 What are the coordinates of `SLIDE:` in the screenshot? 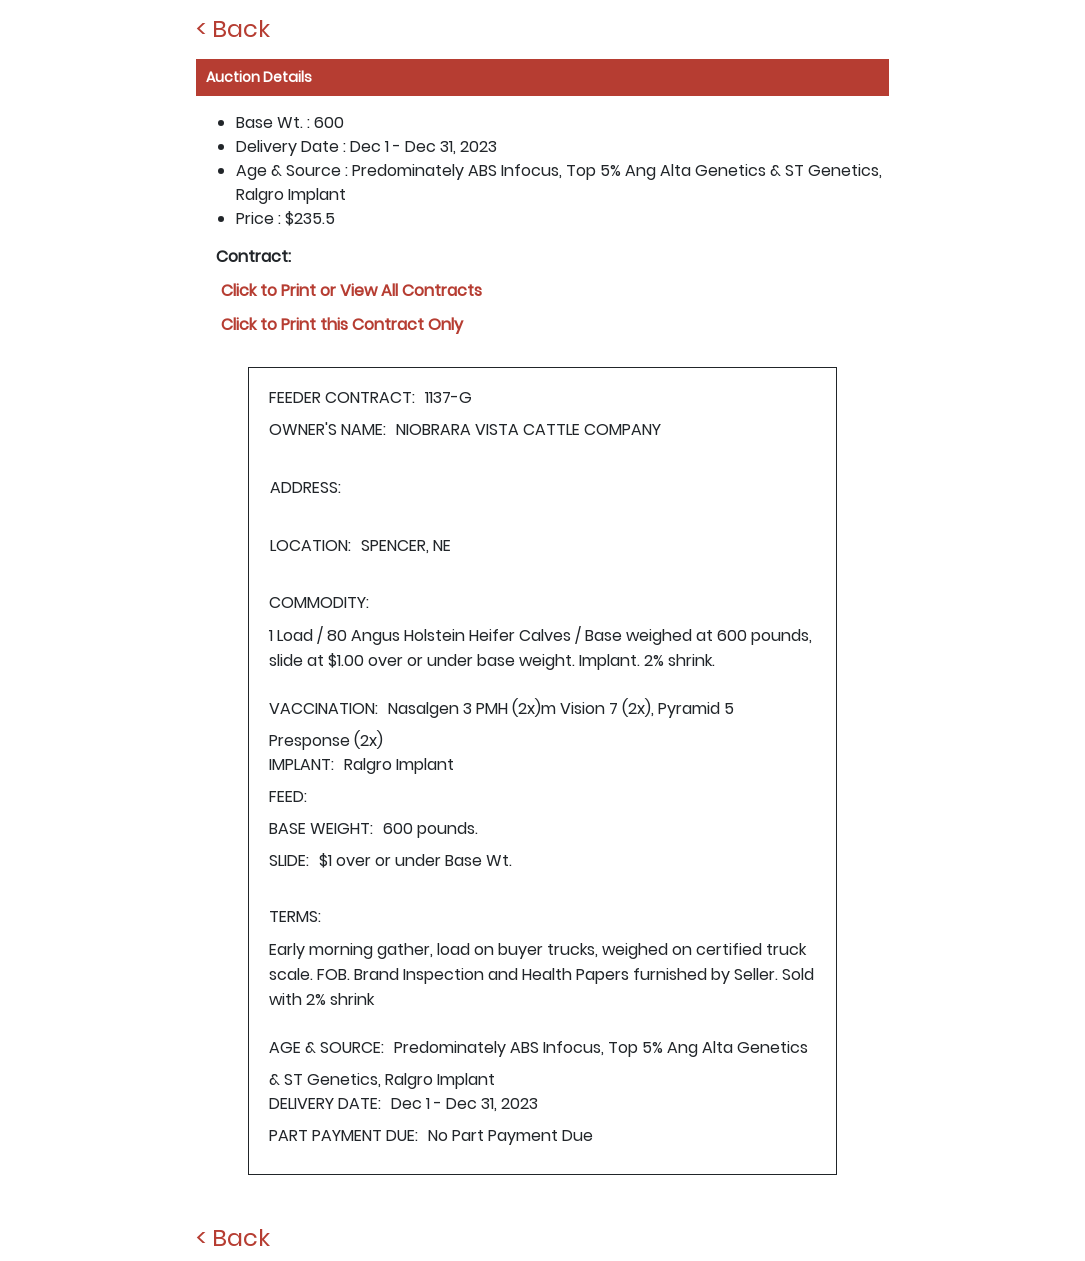 It's located at (289, 860).